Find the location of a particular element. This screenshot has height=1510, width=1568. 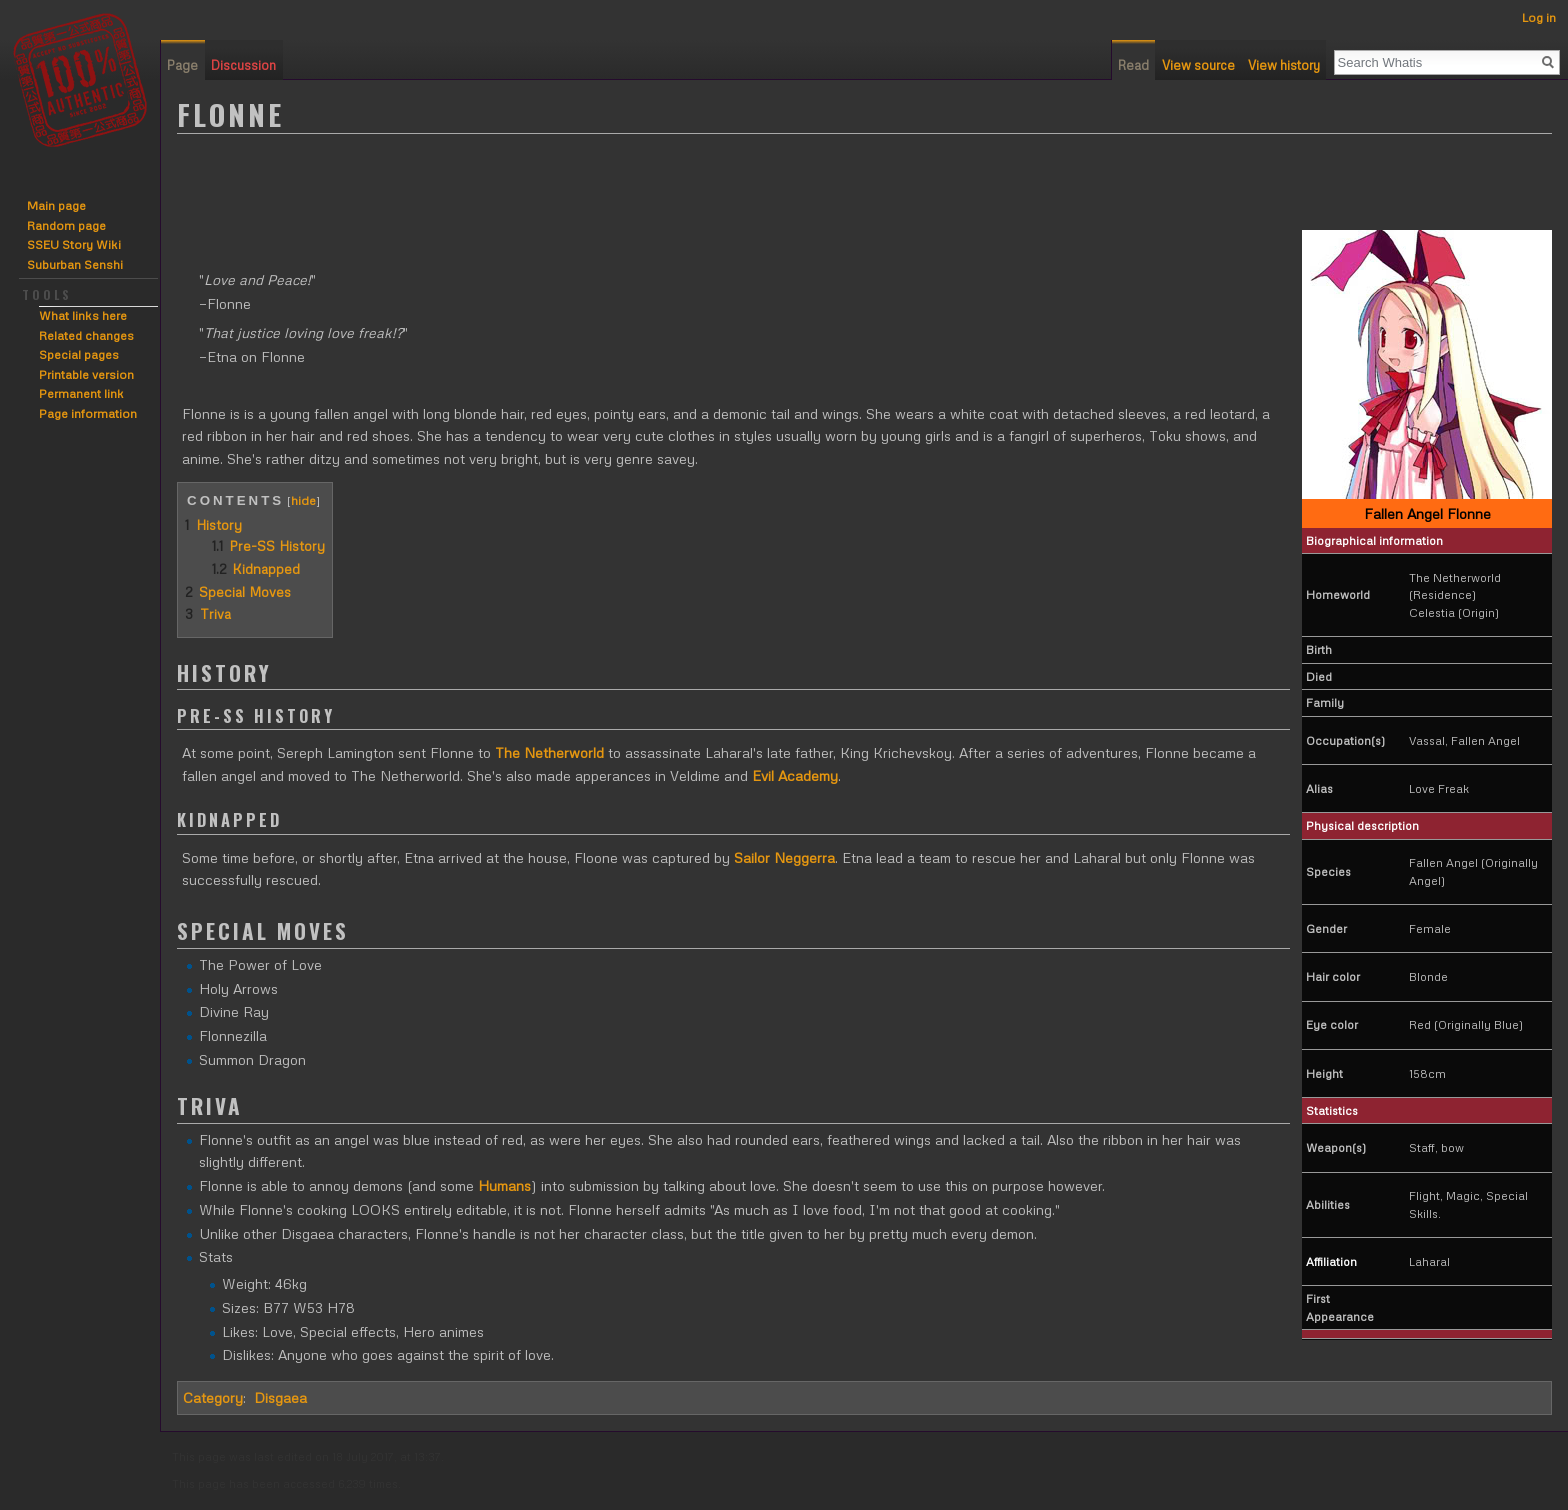

Suburban Senshi is located at coordinates (75, 264).